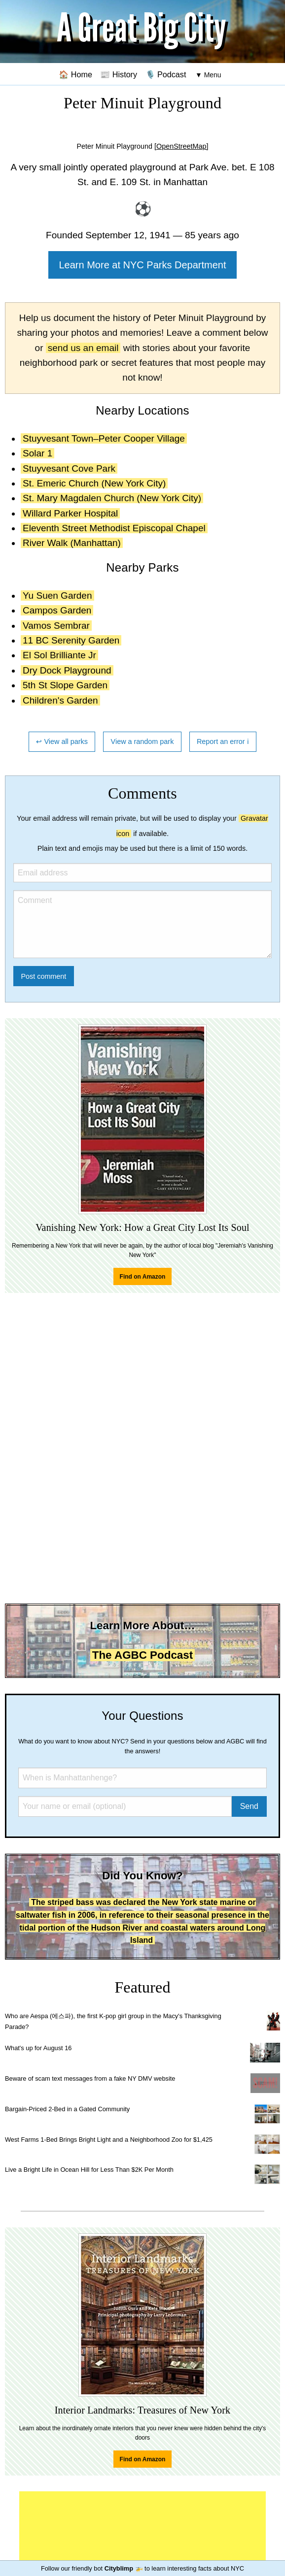 The image size is (285, 2576). I want to click on 🎙️ Podcast, so click(165, 74).